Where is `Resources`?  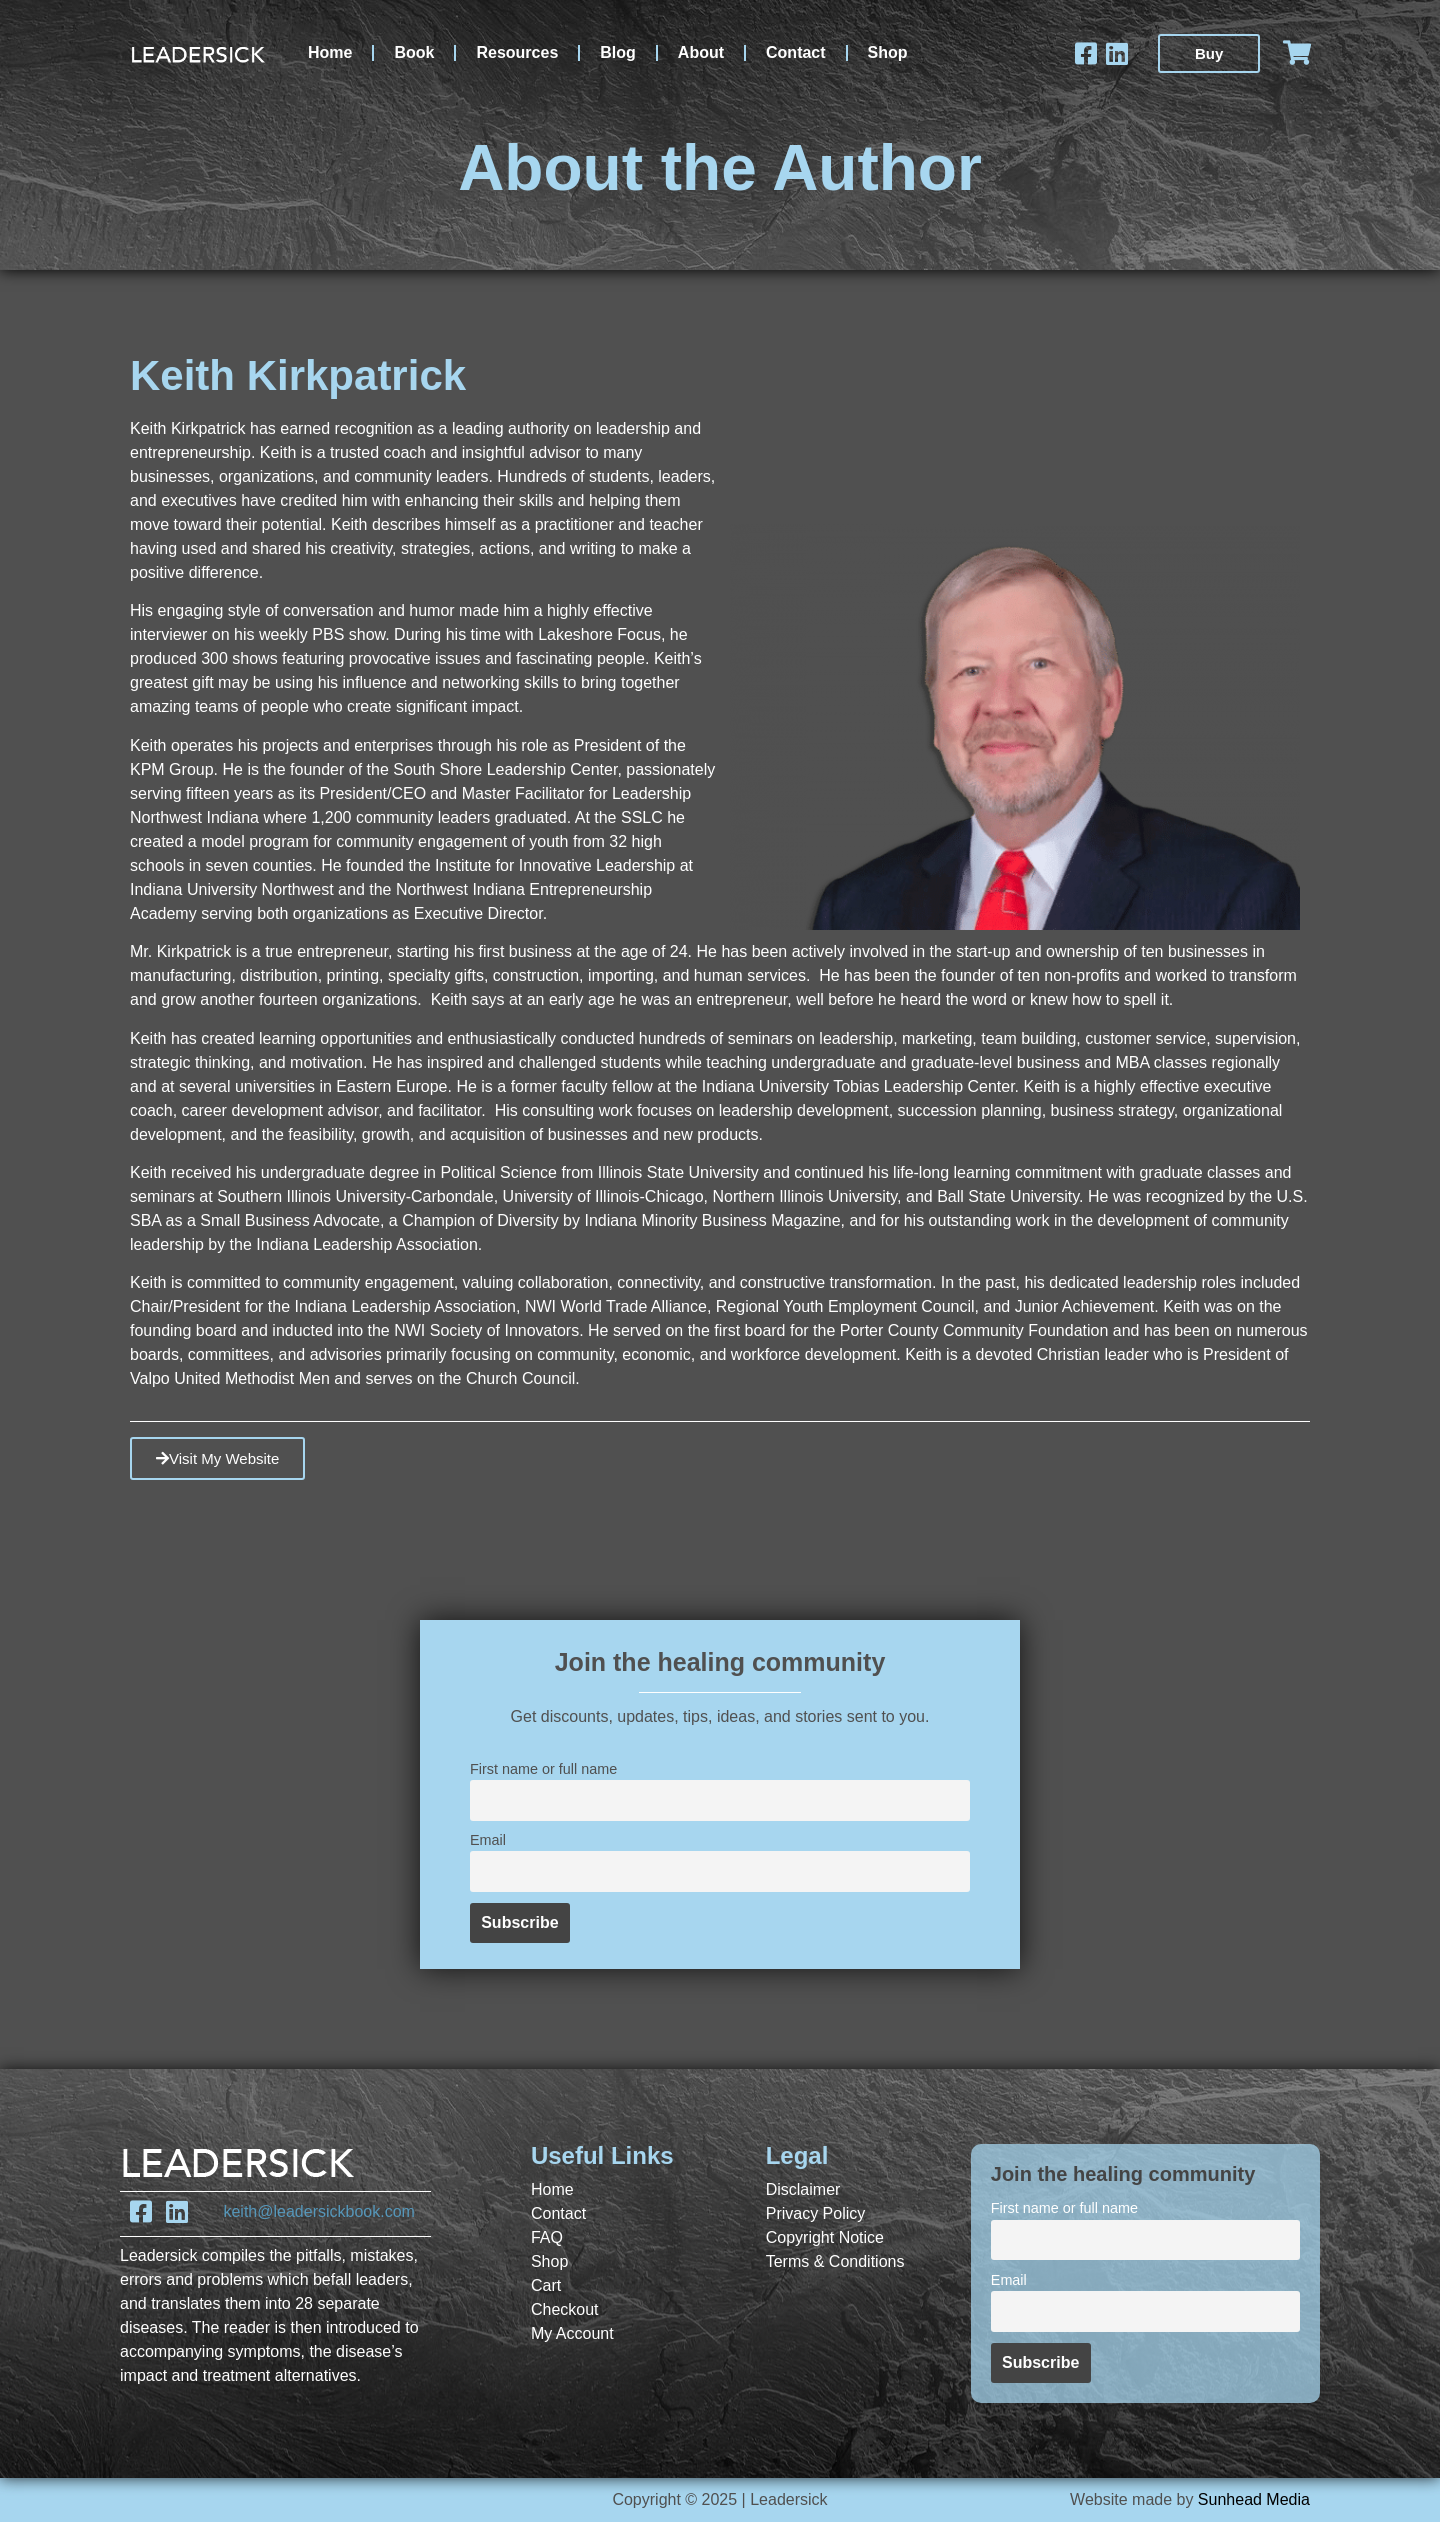
Resources is located at coordinates (517, 52).